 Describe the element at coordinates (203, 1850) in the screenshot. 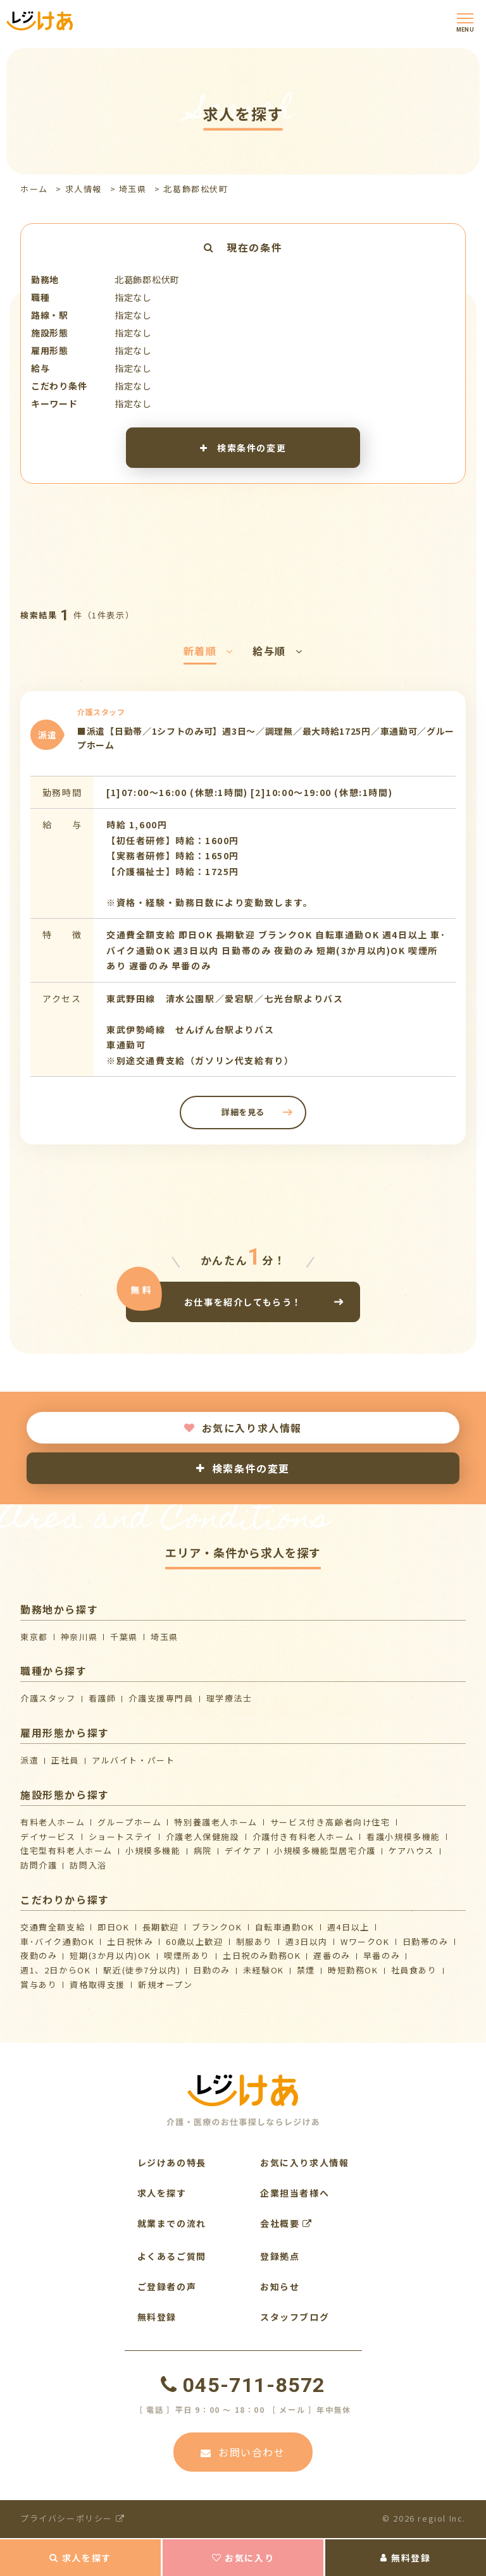

I see `病院` at that location.